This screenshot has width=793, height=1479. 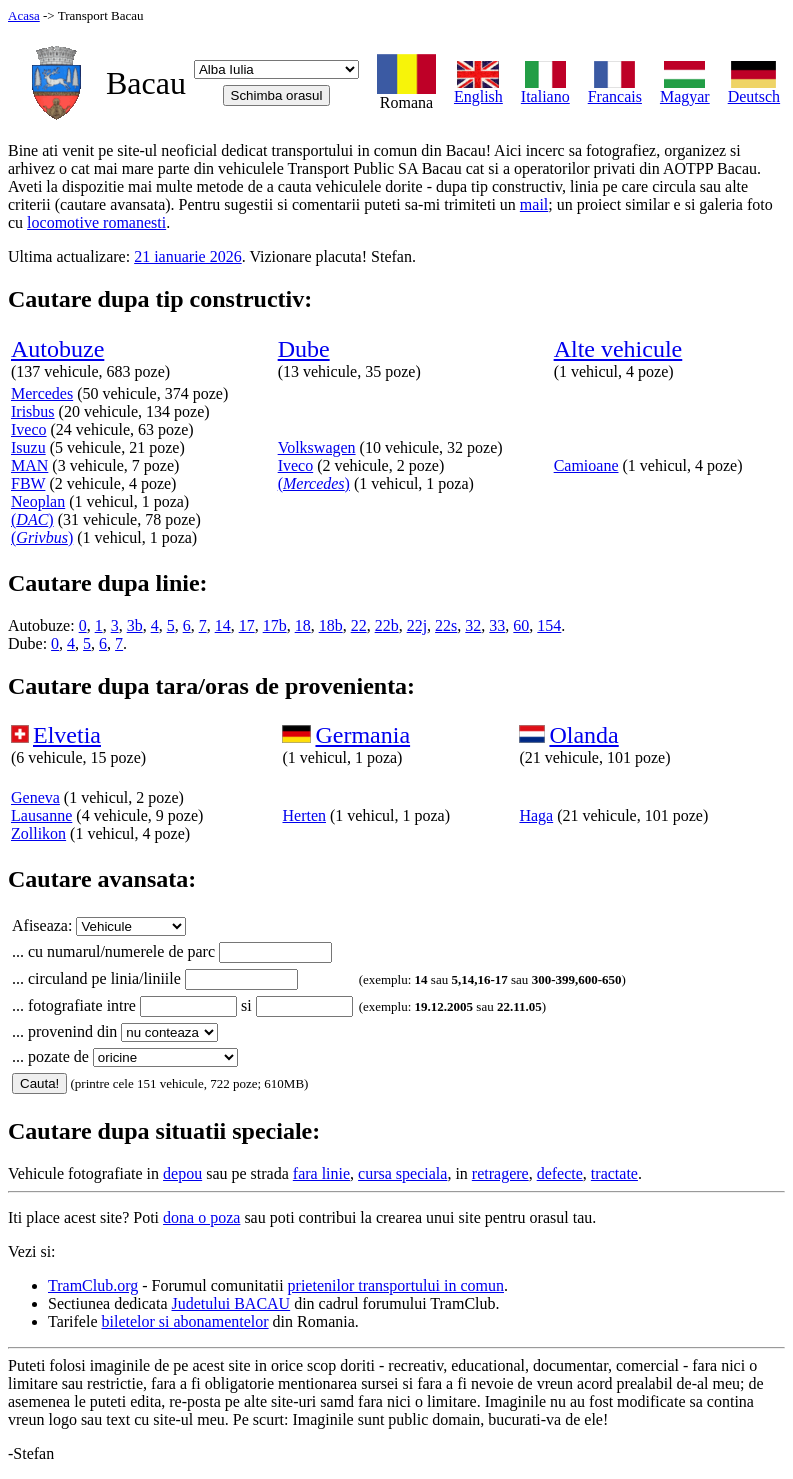 I want to click on Lausanne, so click(x=41, y=815).